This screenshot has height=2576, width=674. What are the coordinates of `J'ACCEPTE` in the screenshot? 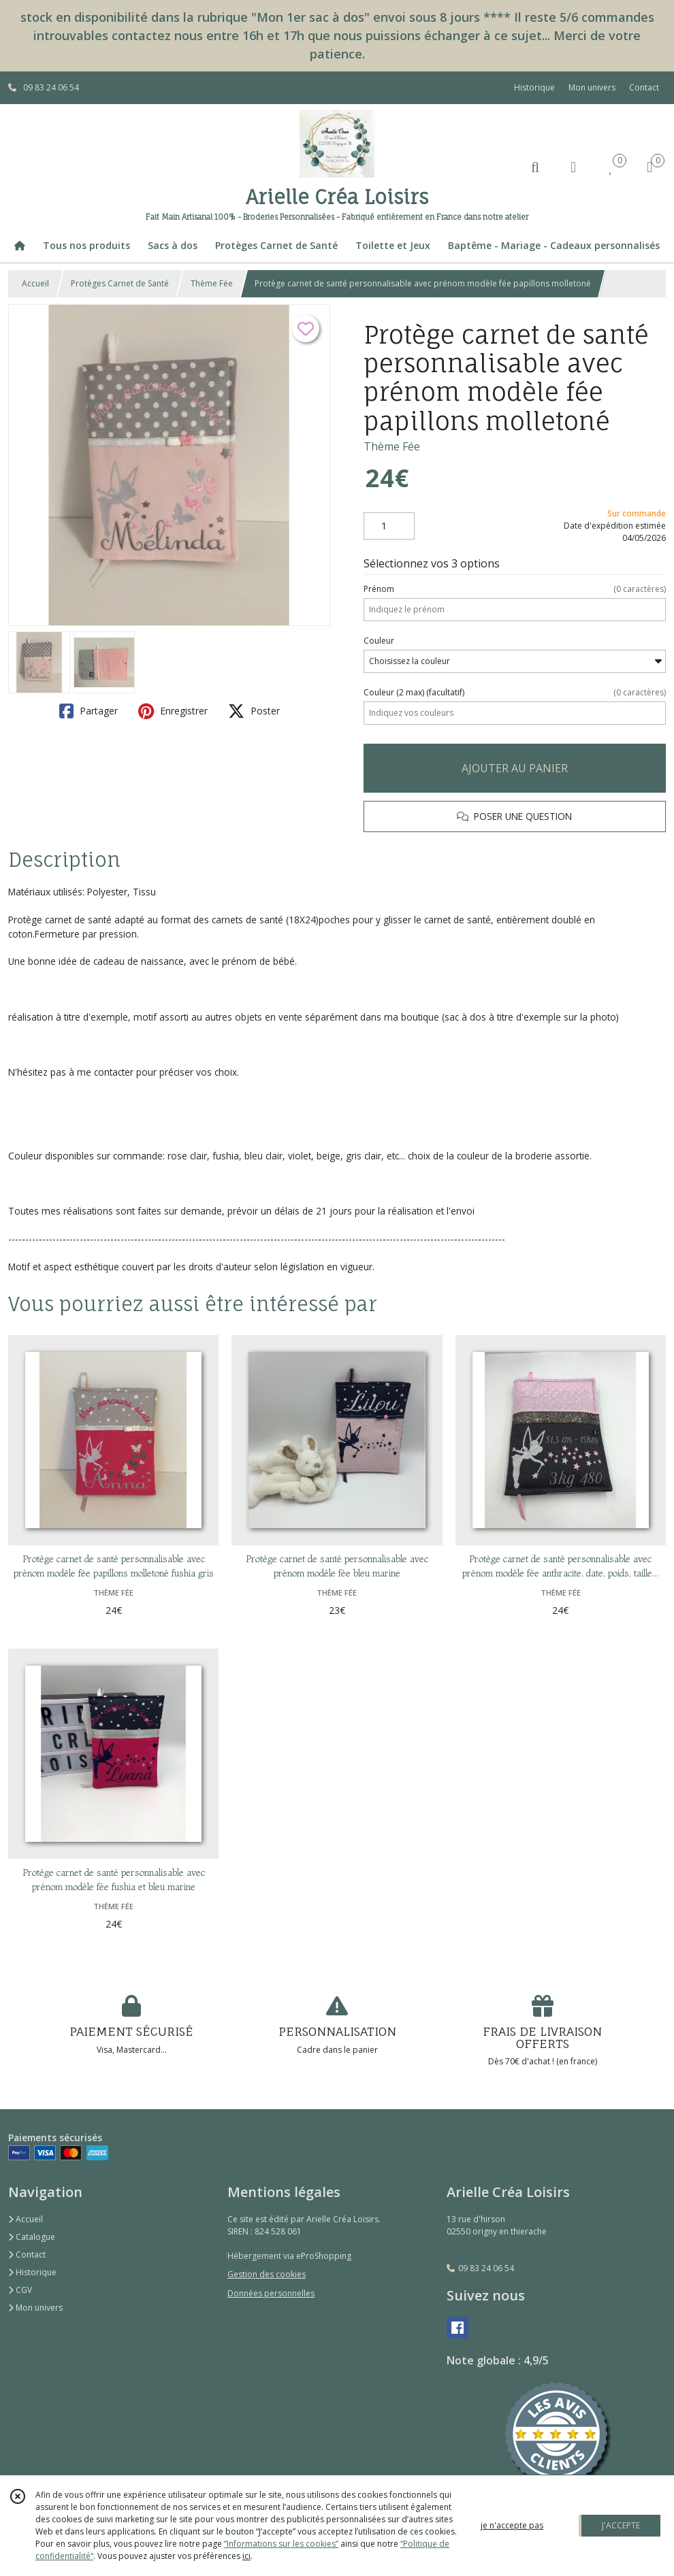 It's located at (621, 2525).